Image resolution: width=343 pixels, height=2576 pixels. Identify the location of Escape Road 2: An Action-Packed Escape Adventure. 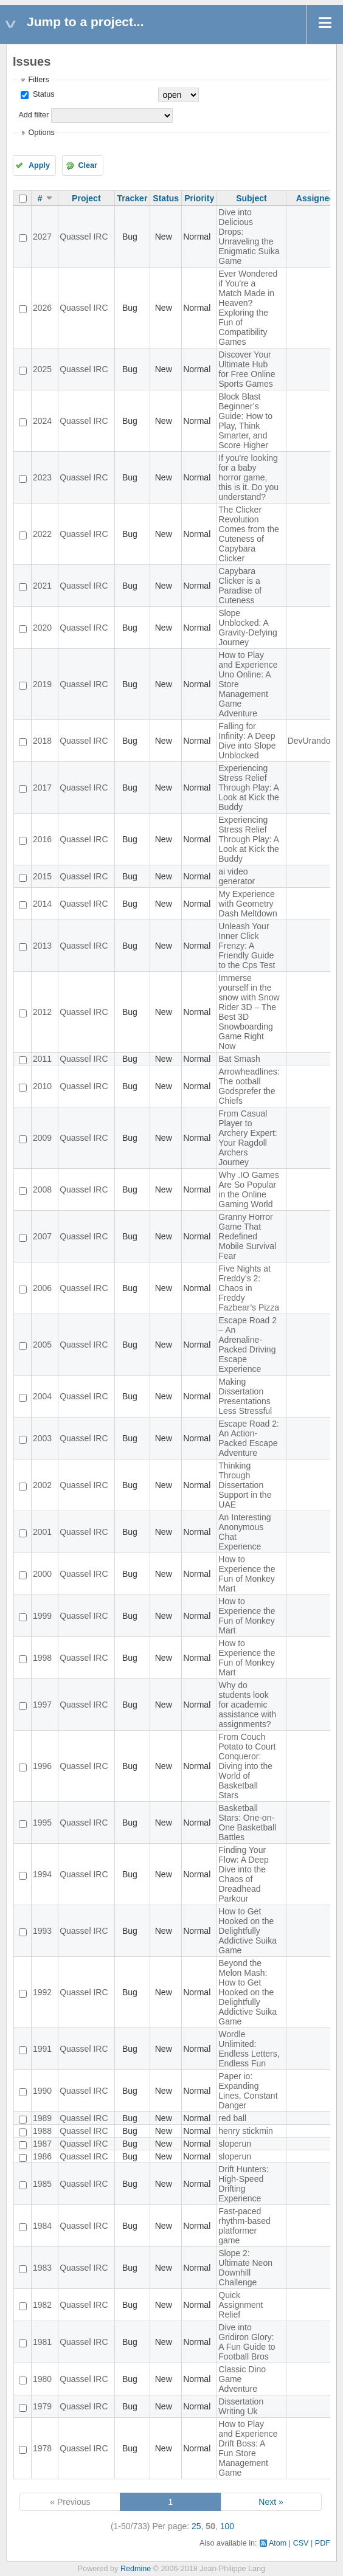
(248, 1438).